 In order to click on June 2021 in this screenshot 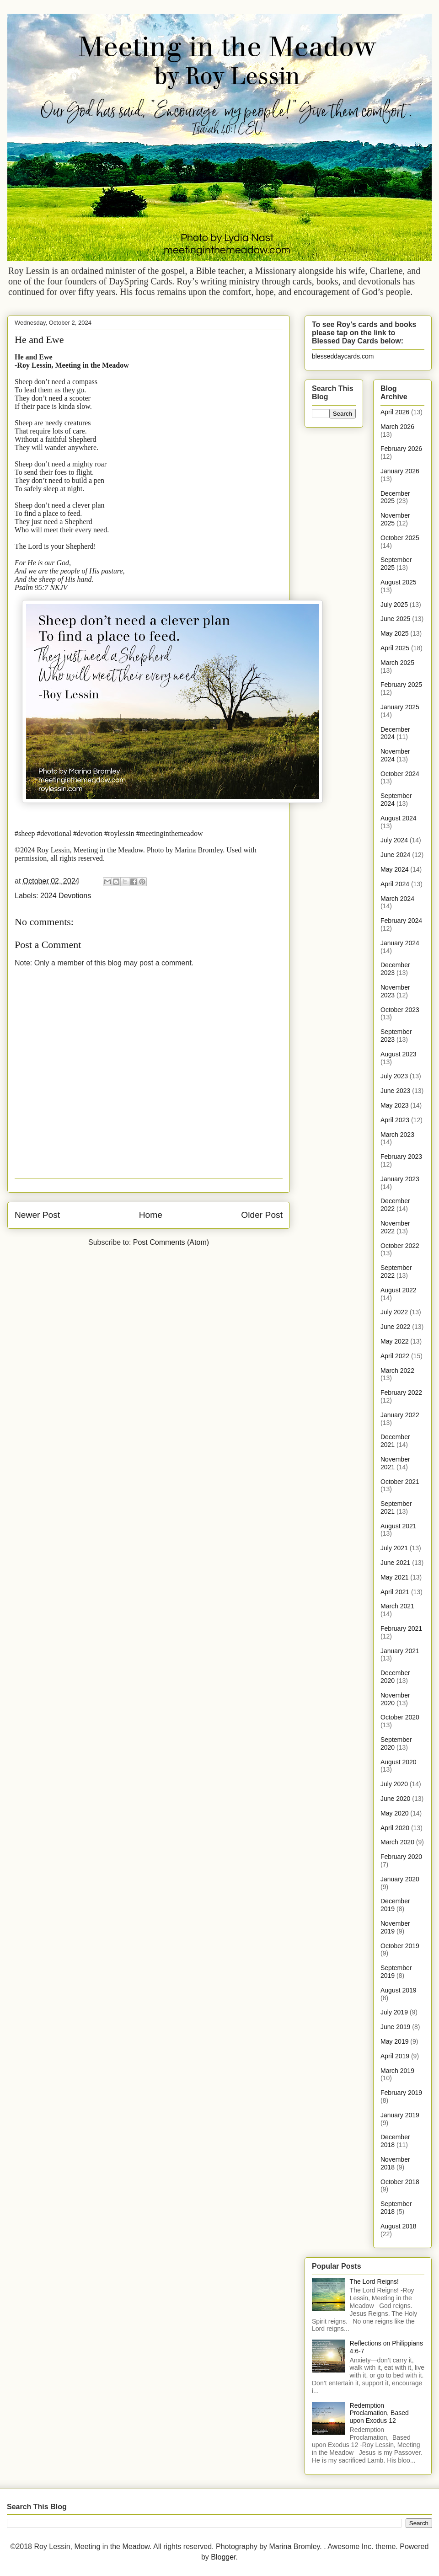, I will do `click(395, 1562)`.